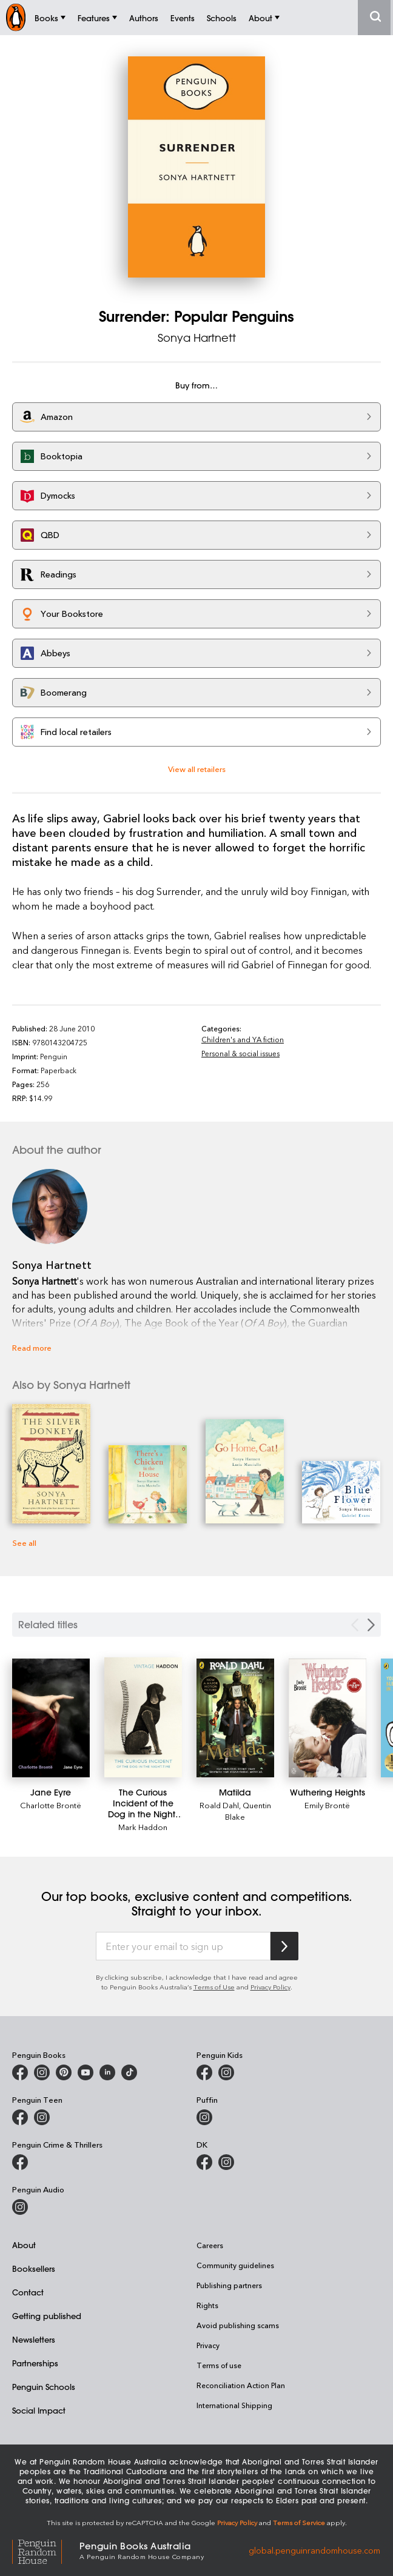 The height and width of the screenshot is (2576, 393). I want to click on [Enter your email to sign up], so click(183, 1946).